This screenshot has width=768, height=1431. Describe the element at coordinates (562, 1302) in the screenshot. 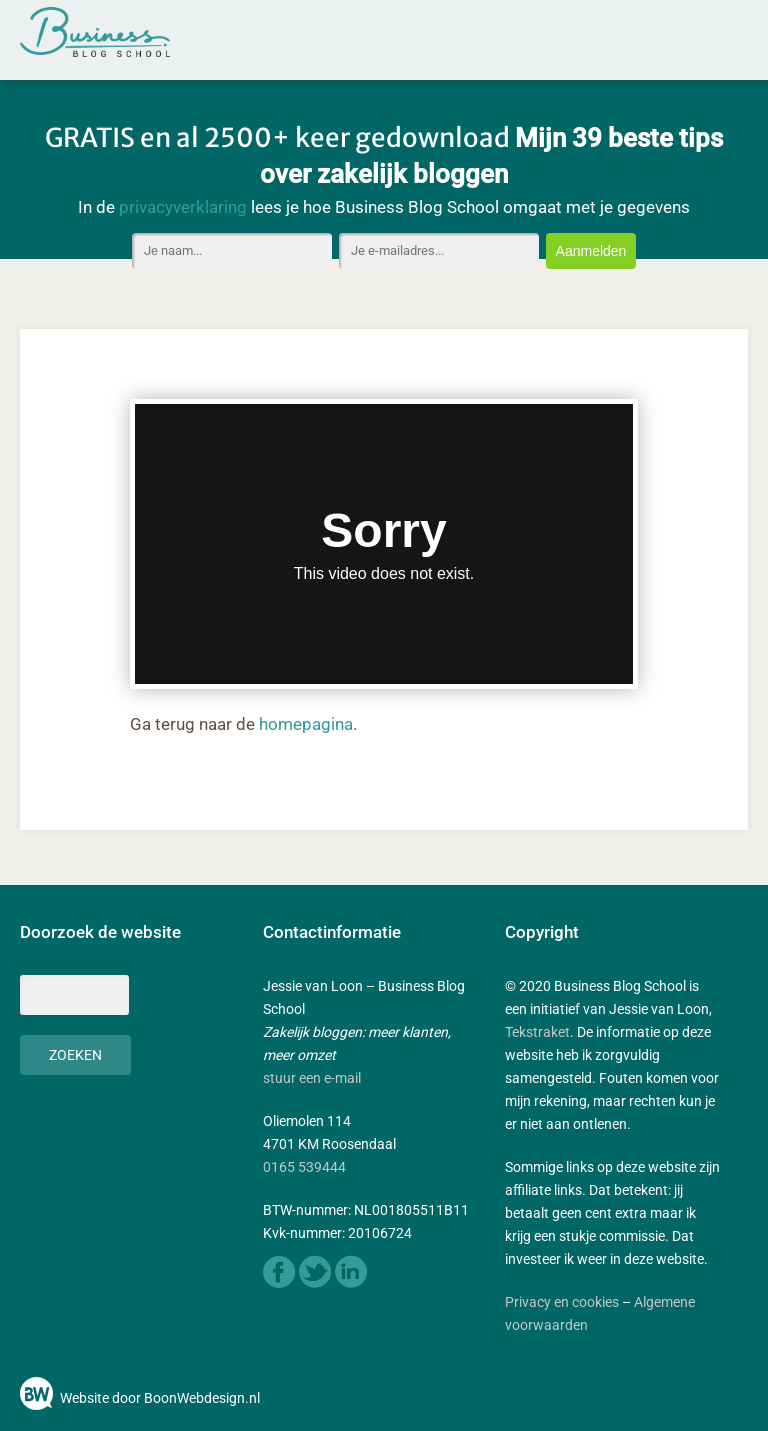

I see `Privacy en cookies` at that location.